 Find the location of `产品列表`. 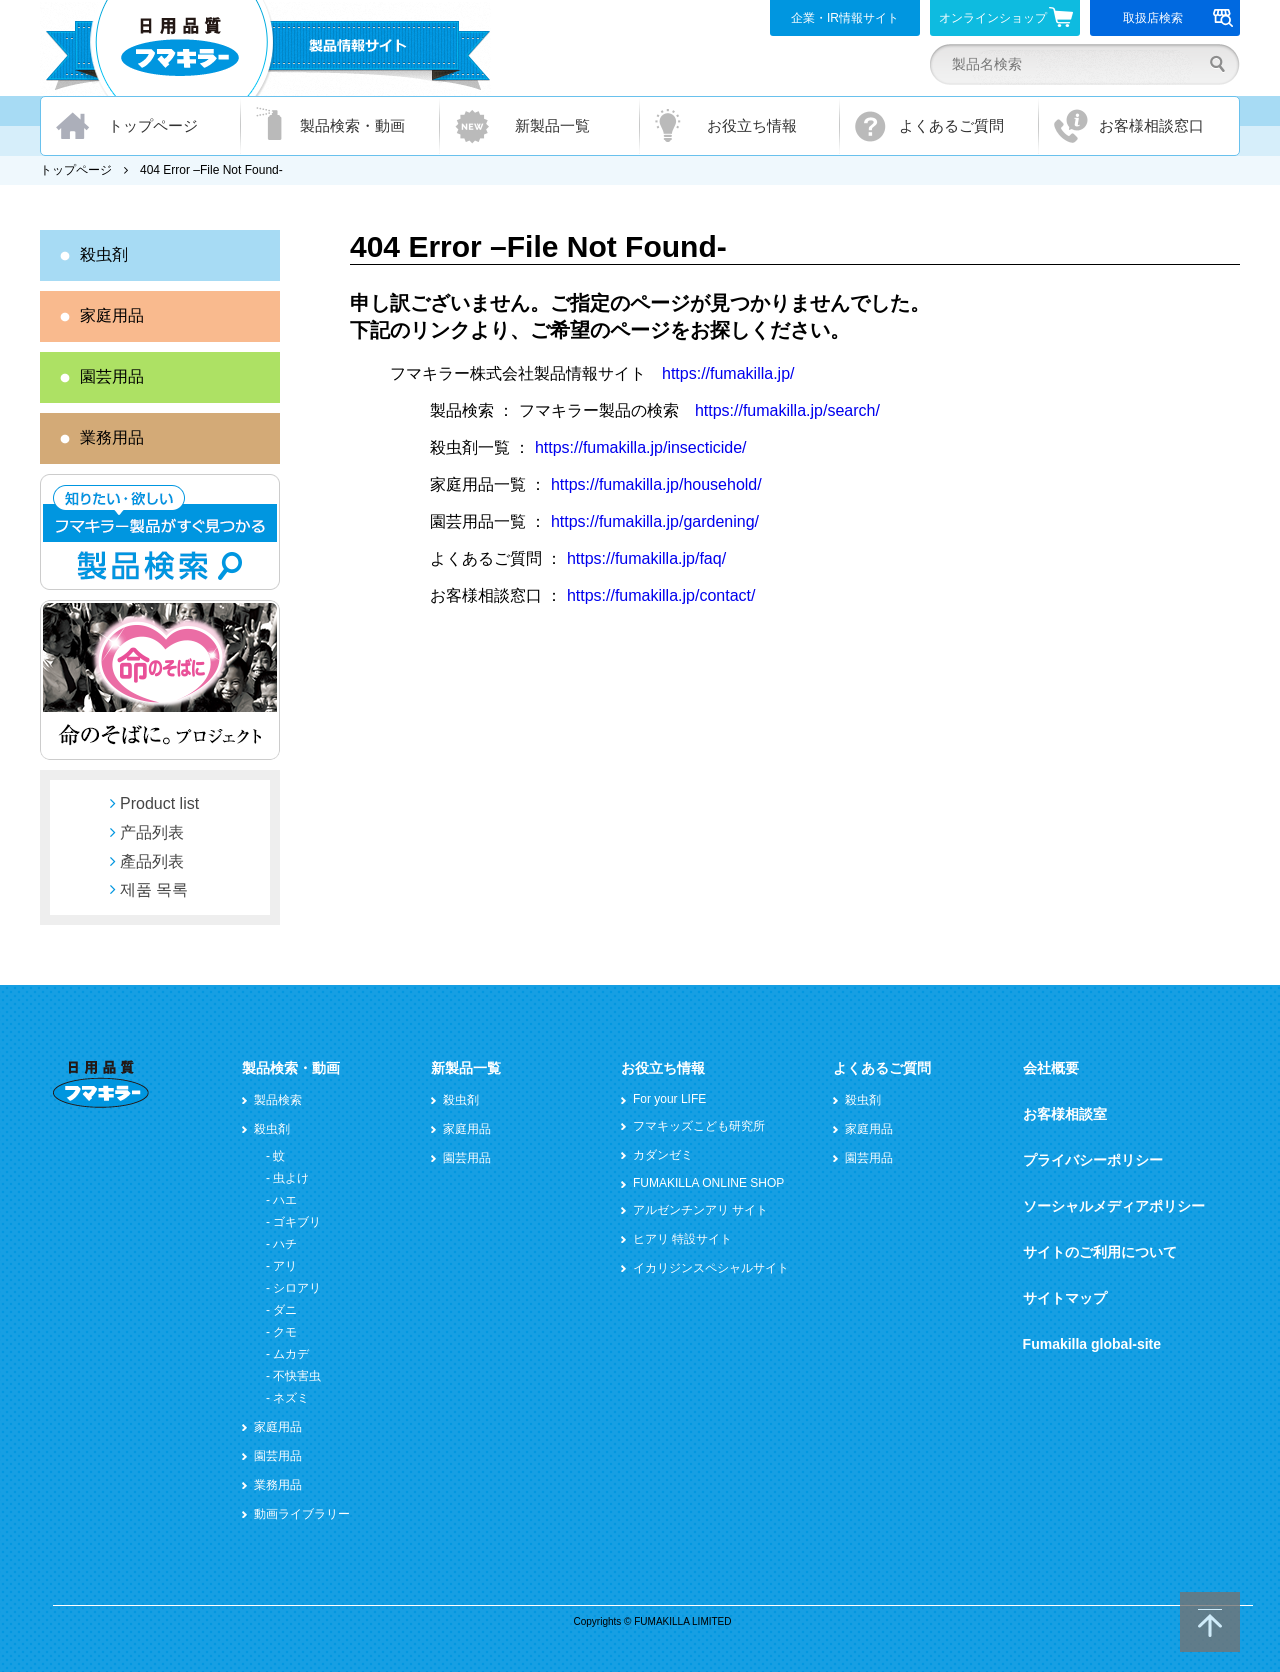

产品列表 is located at coordinates (152, 832).